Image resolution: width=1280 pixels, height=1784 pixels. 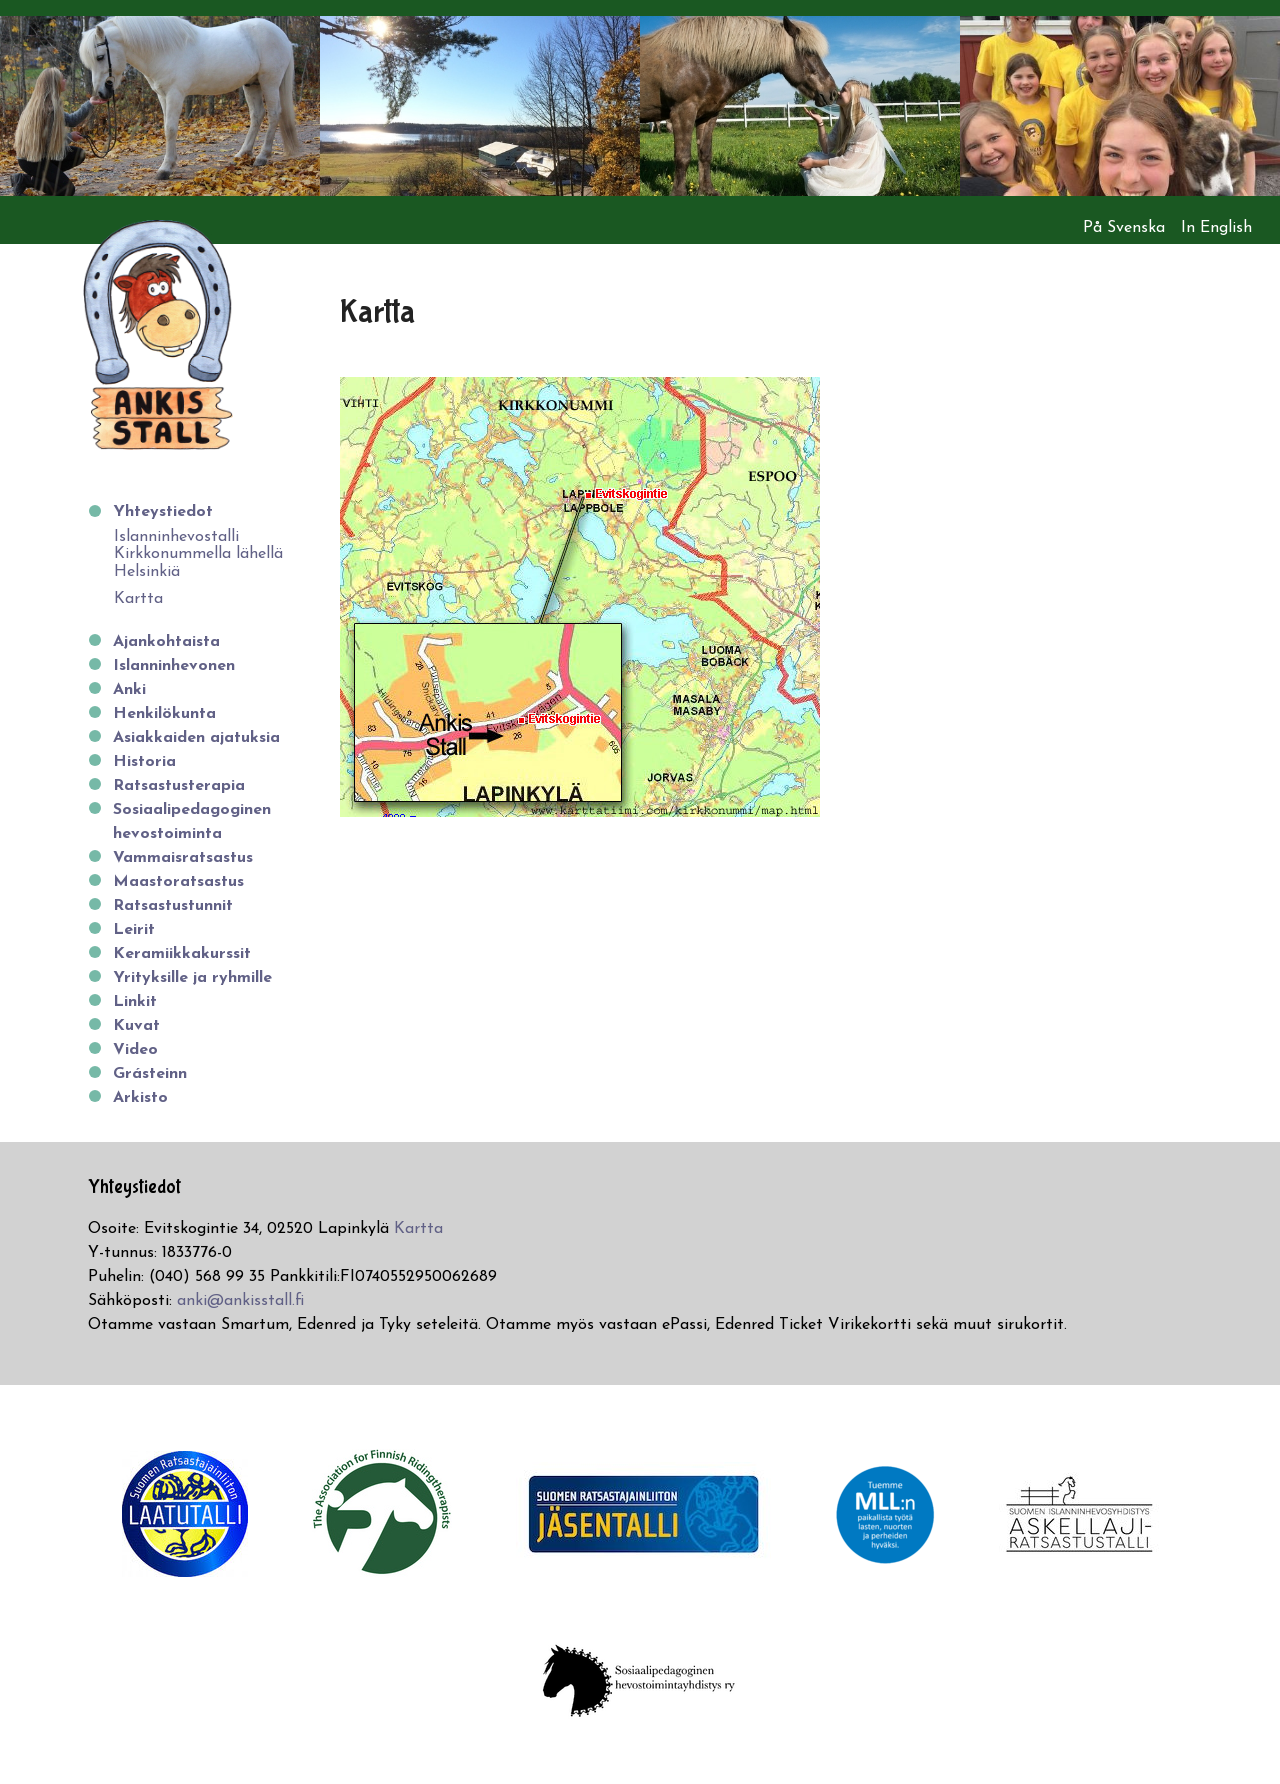 What do you see at coordinates (179, 786) in the screenshot?
I see `Ratsastusterapia` at bounding box center [179, 786].